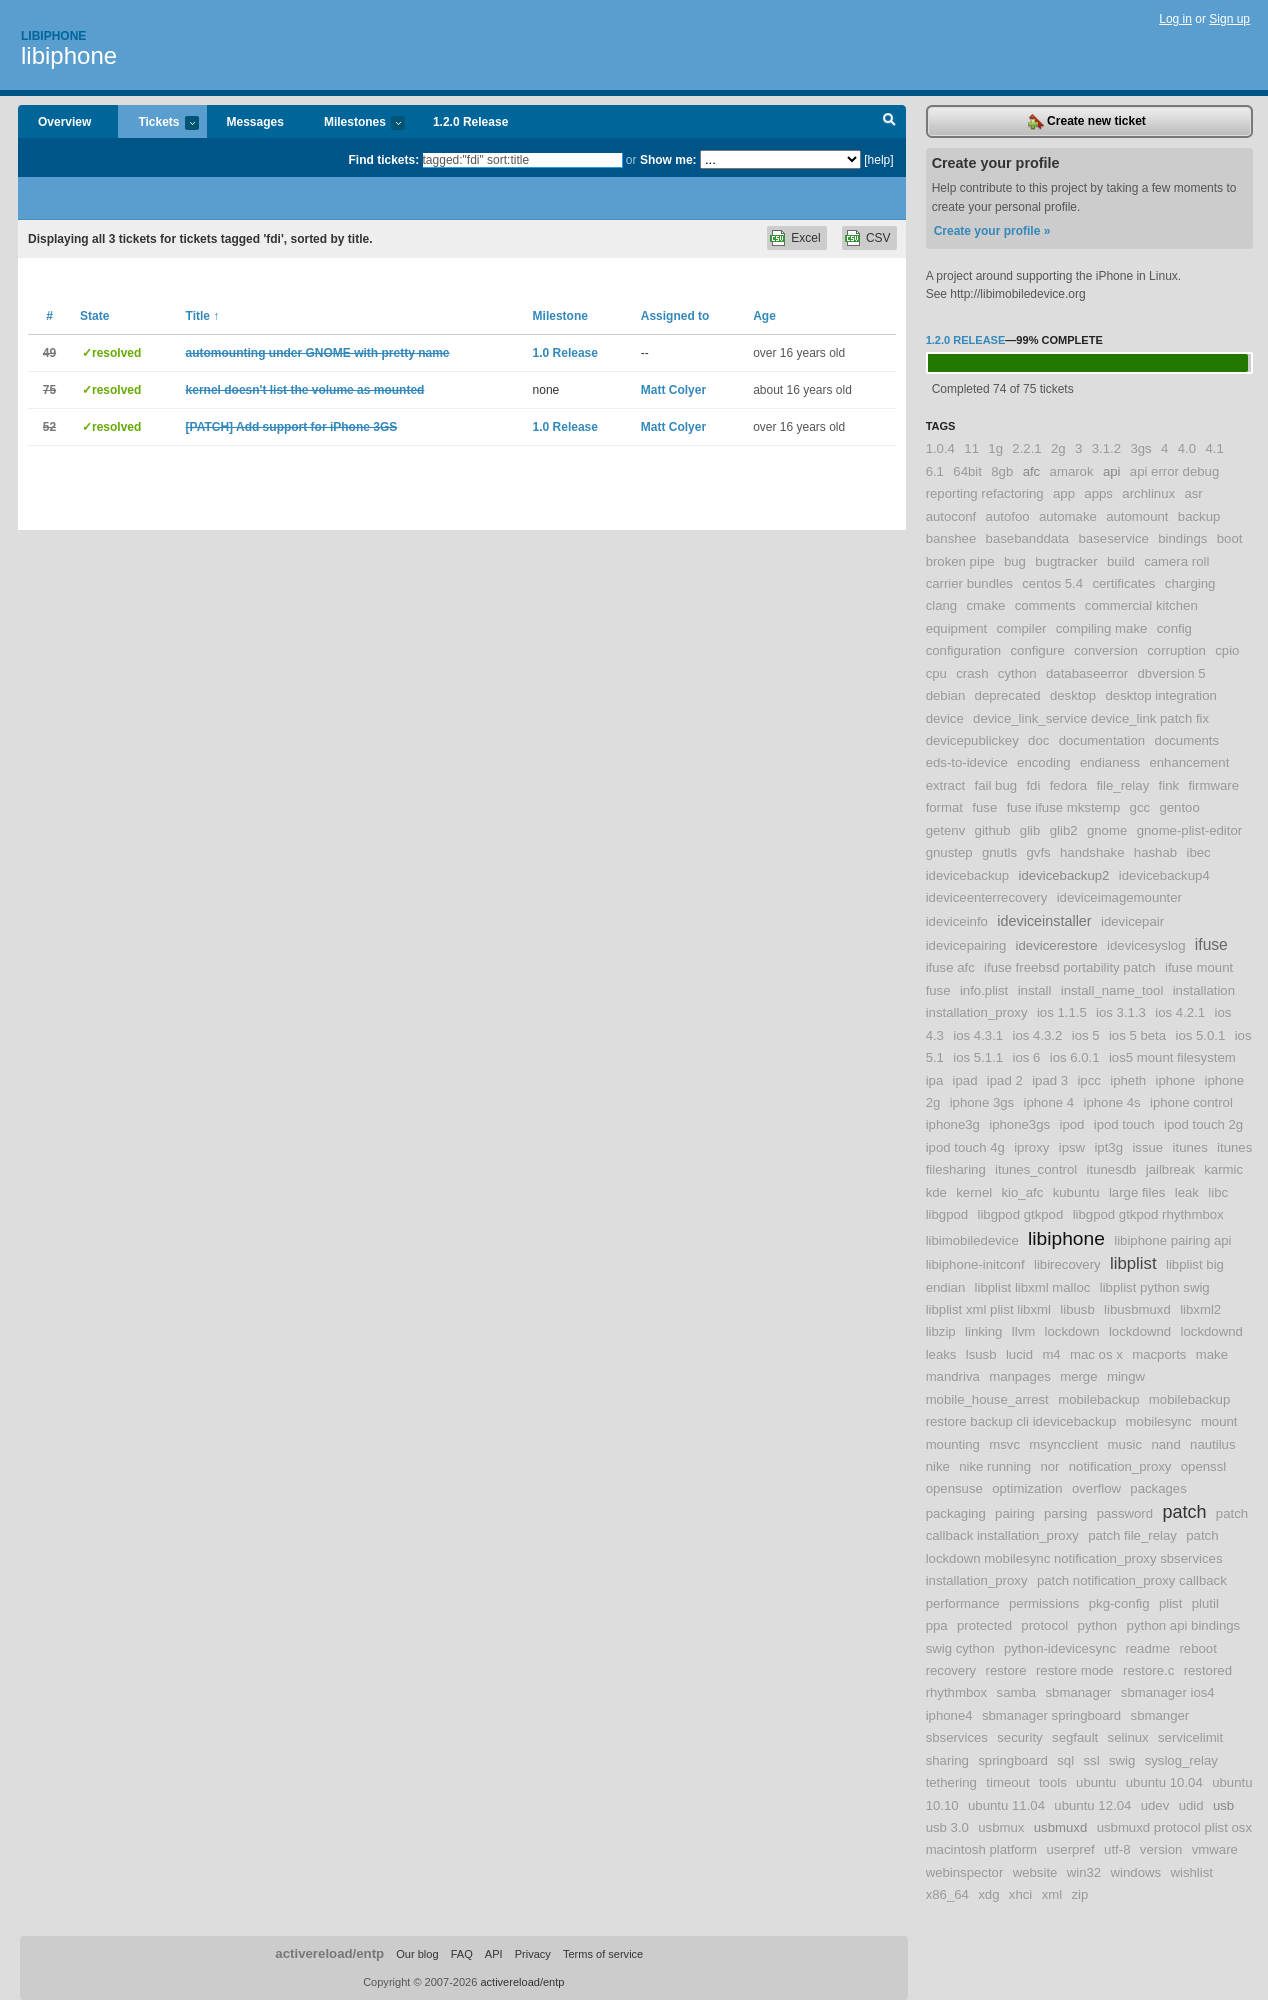 Image resolution: width=1268 pixels, height=2000 pixels. I want to click on Excel, so click(805, 238).